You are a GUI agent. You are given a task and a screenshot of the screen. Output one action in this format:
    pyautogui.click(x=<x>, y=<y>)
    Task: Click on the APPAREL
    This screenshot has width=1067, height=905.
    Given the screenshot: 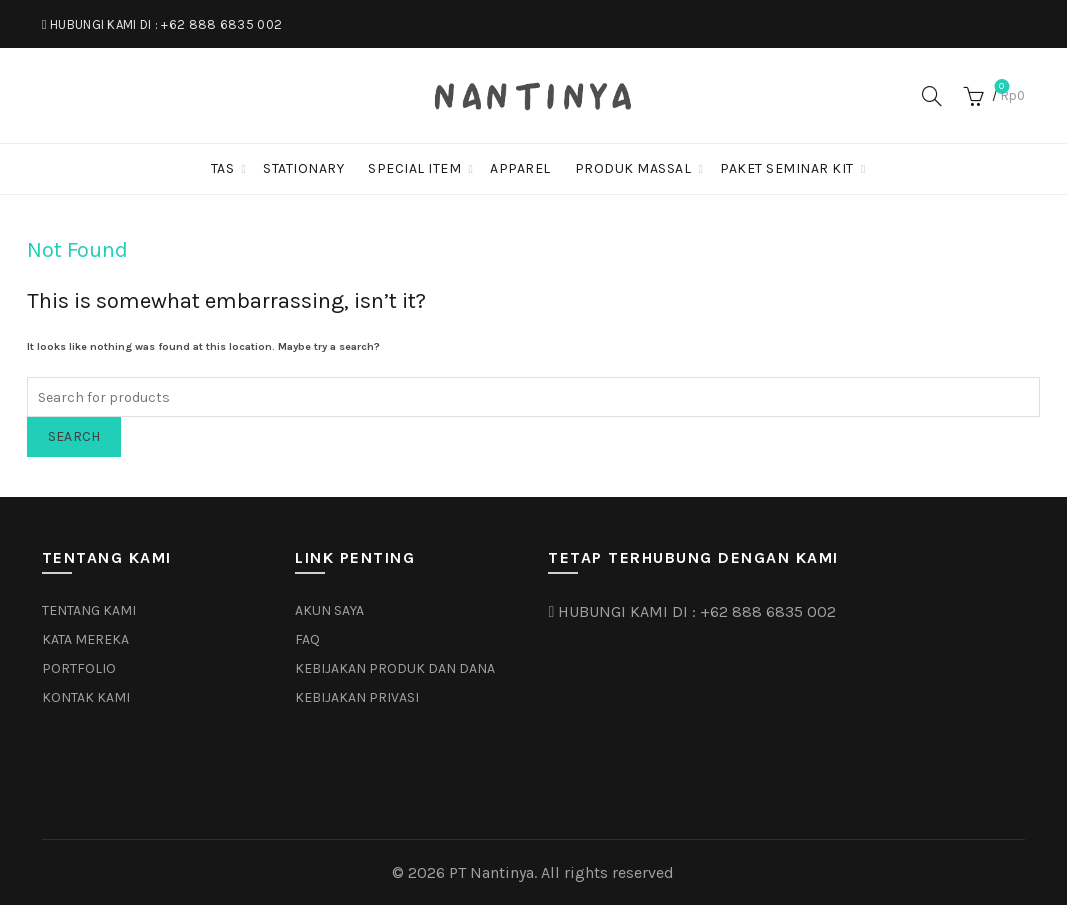 What is the action you would take?
    pyautogui.click(x=520, y=168)
    